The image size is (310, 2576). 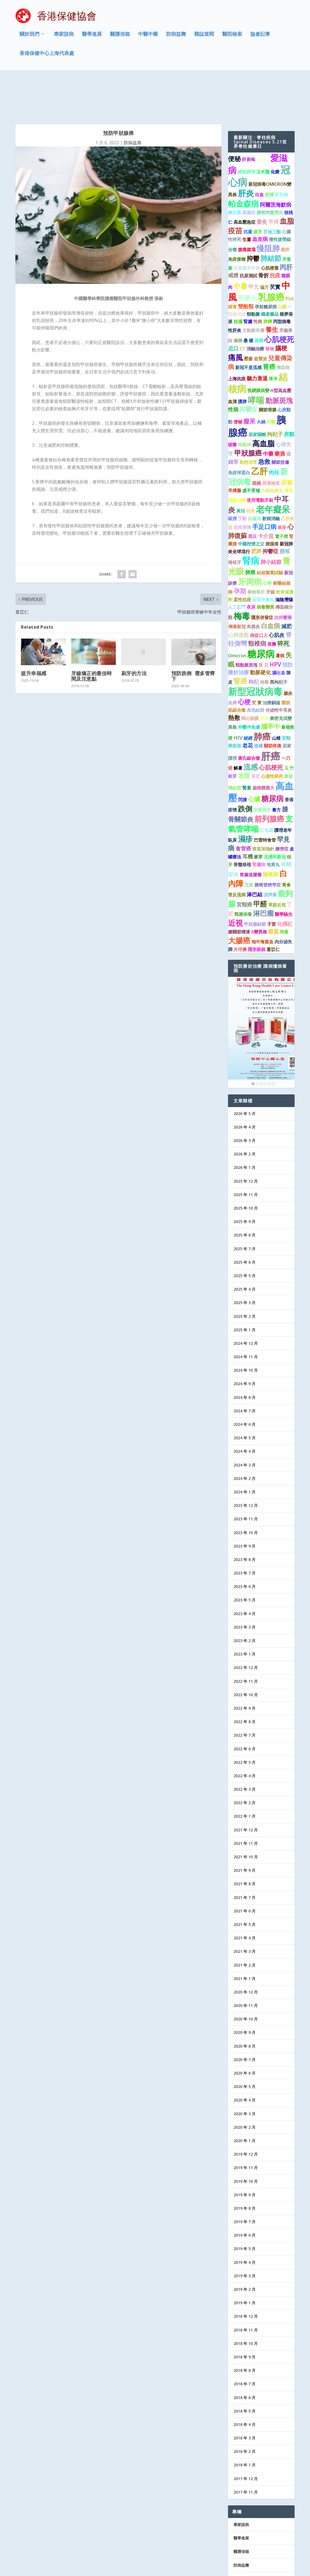 I want to click on 2025 年 5 月, so click(x=245, y=1234).